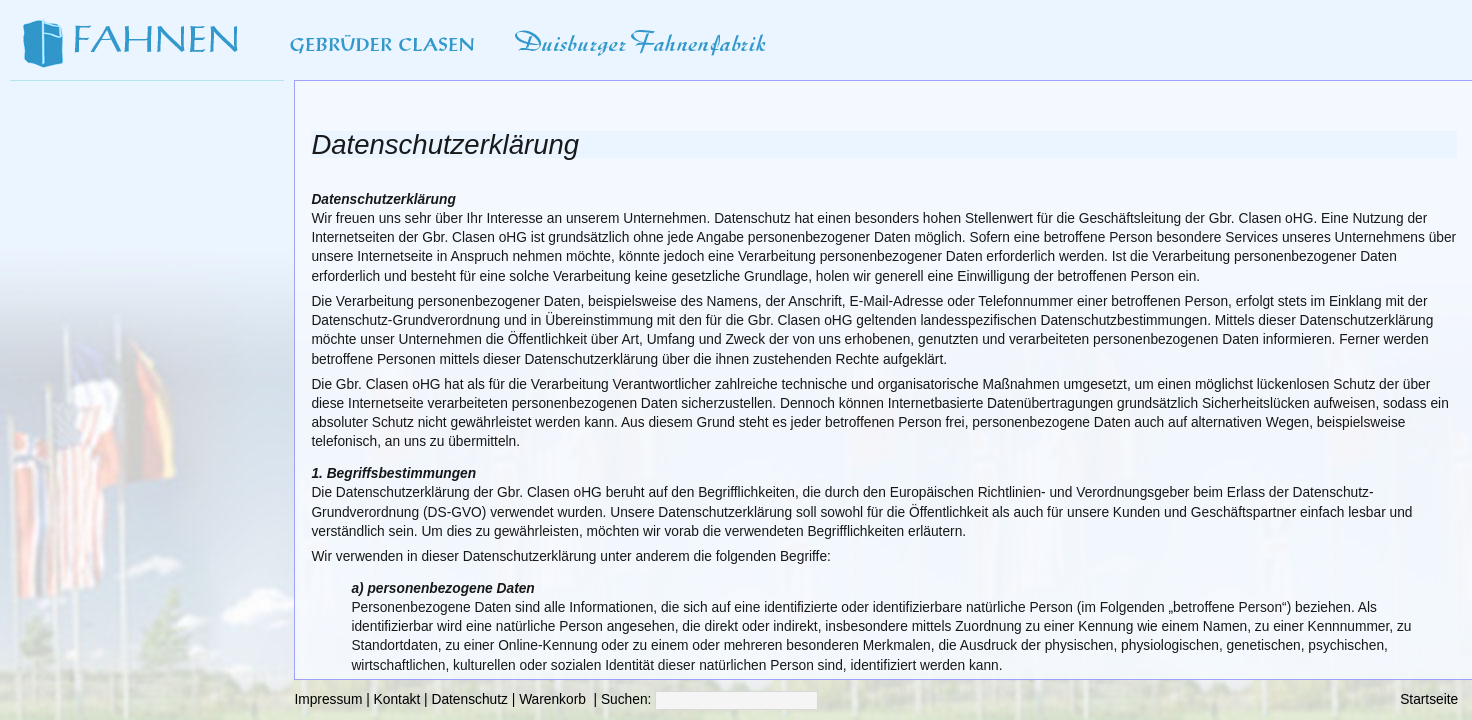 The height and width of the screenshot is (720, 1472). What do you see at coordinates (328, 699) in the screenshot?
I see `Impressum` at bounding box center [328, 699].